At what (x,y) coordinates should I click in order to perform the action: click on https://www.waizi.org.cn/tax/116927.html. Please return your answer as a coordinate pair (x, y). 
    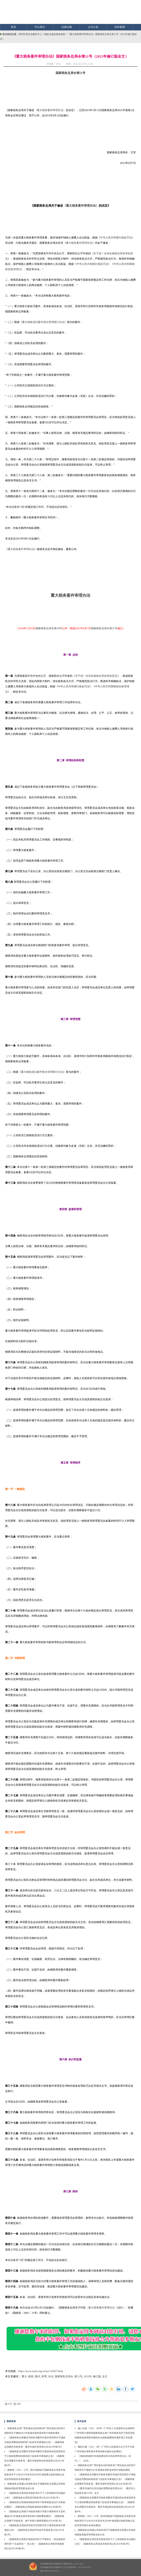
    Looking at the image, I should click on (40, 2371).